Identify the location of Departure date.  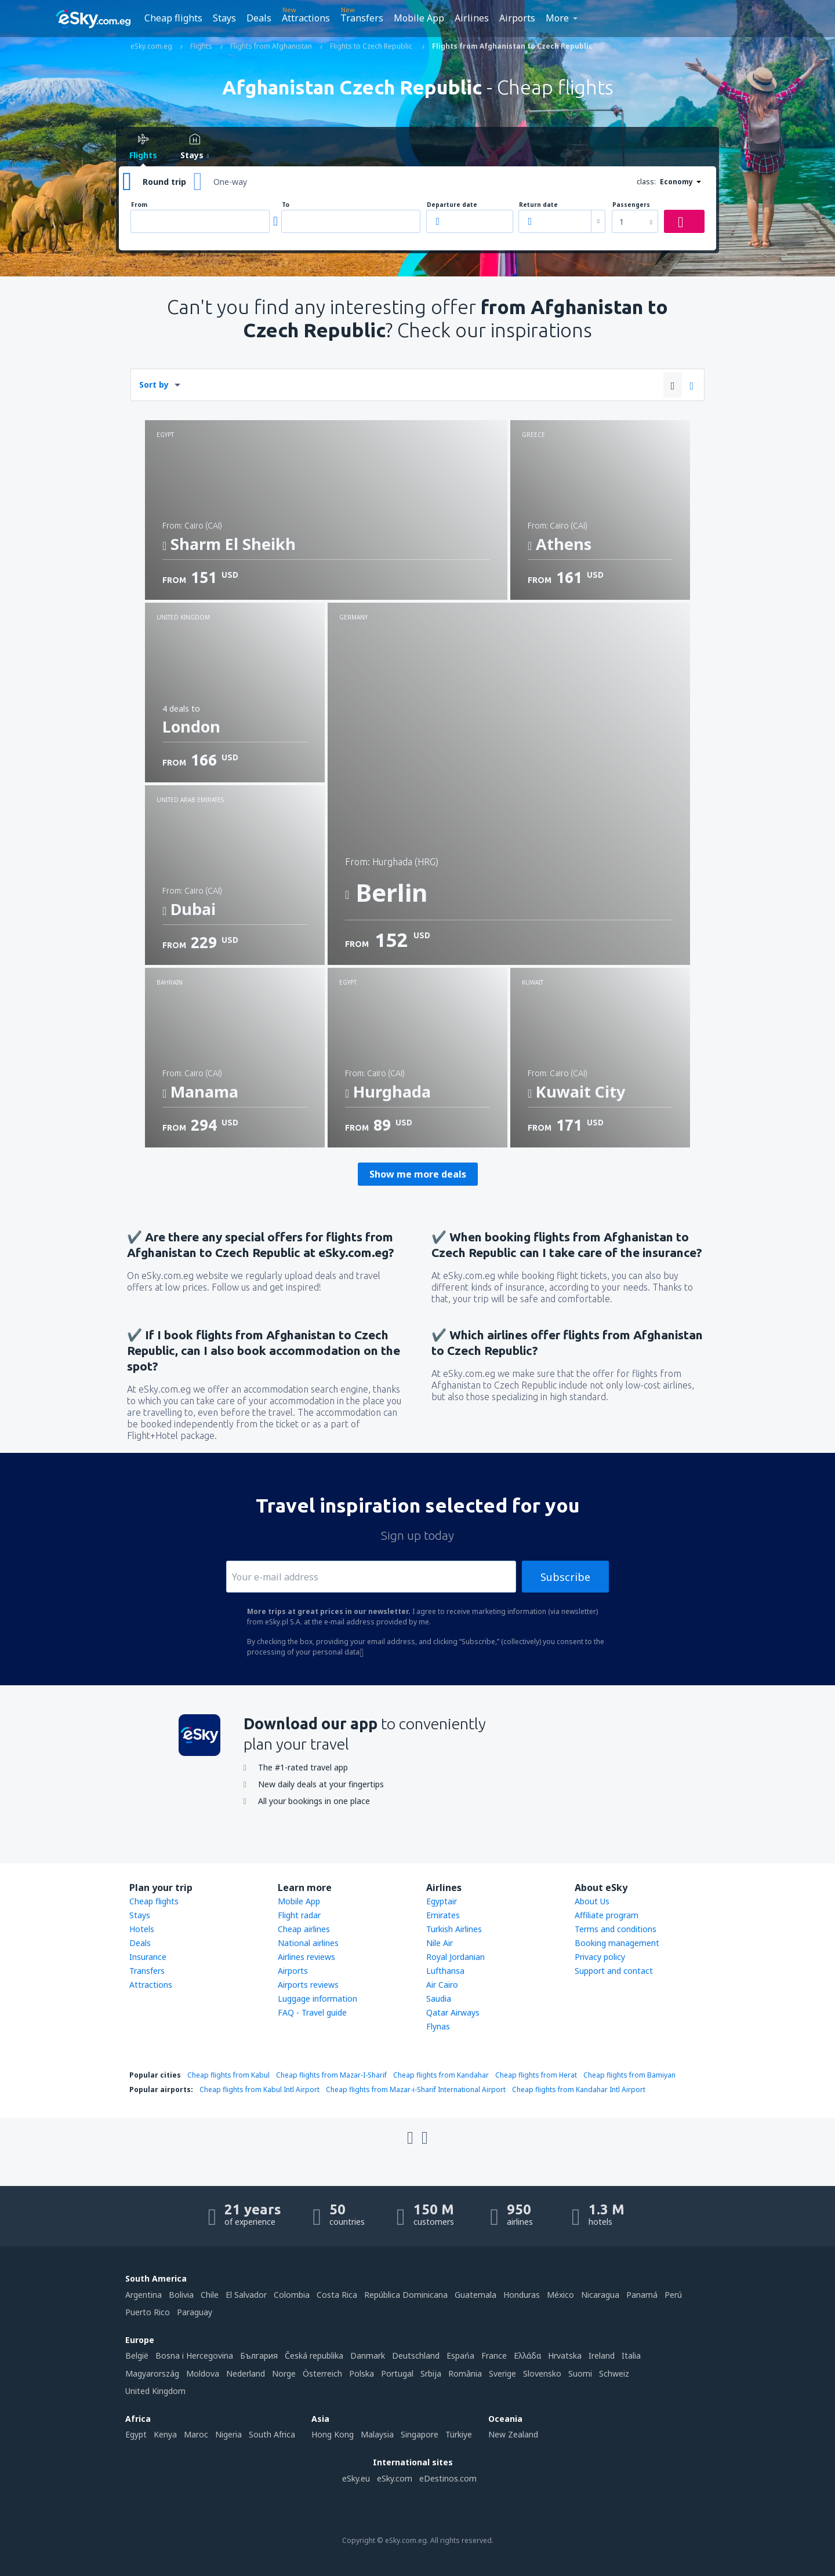
(452, 205).